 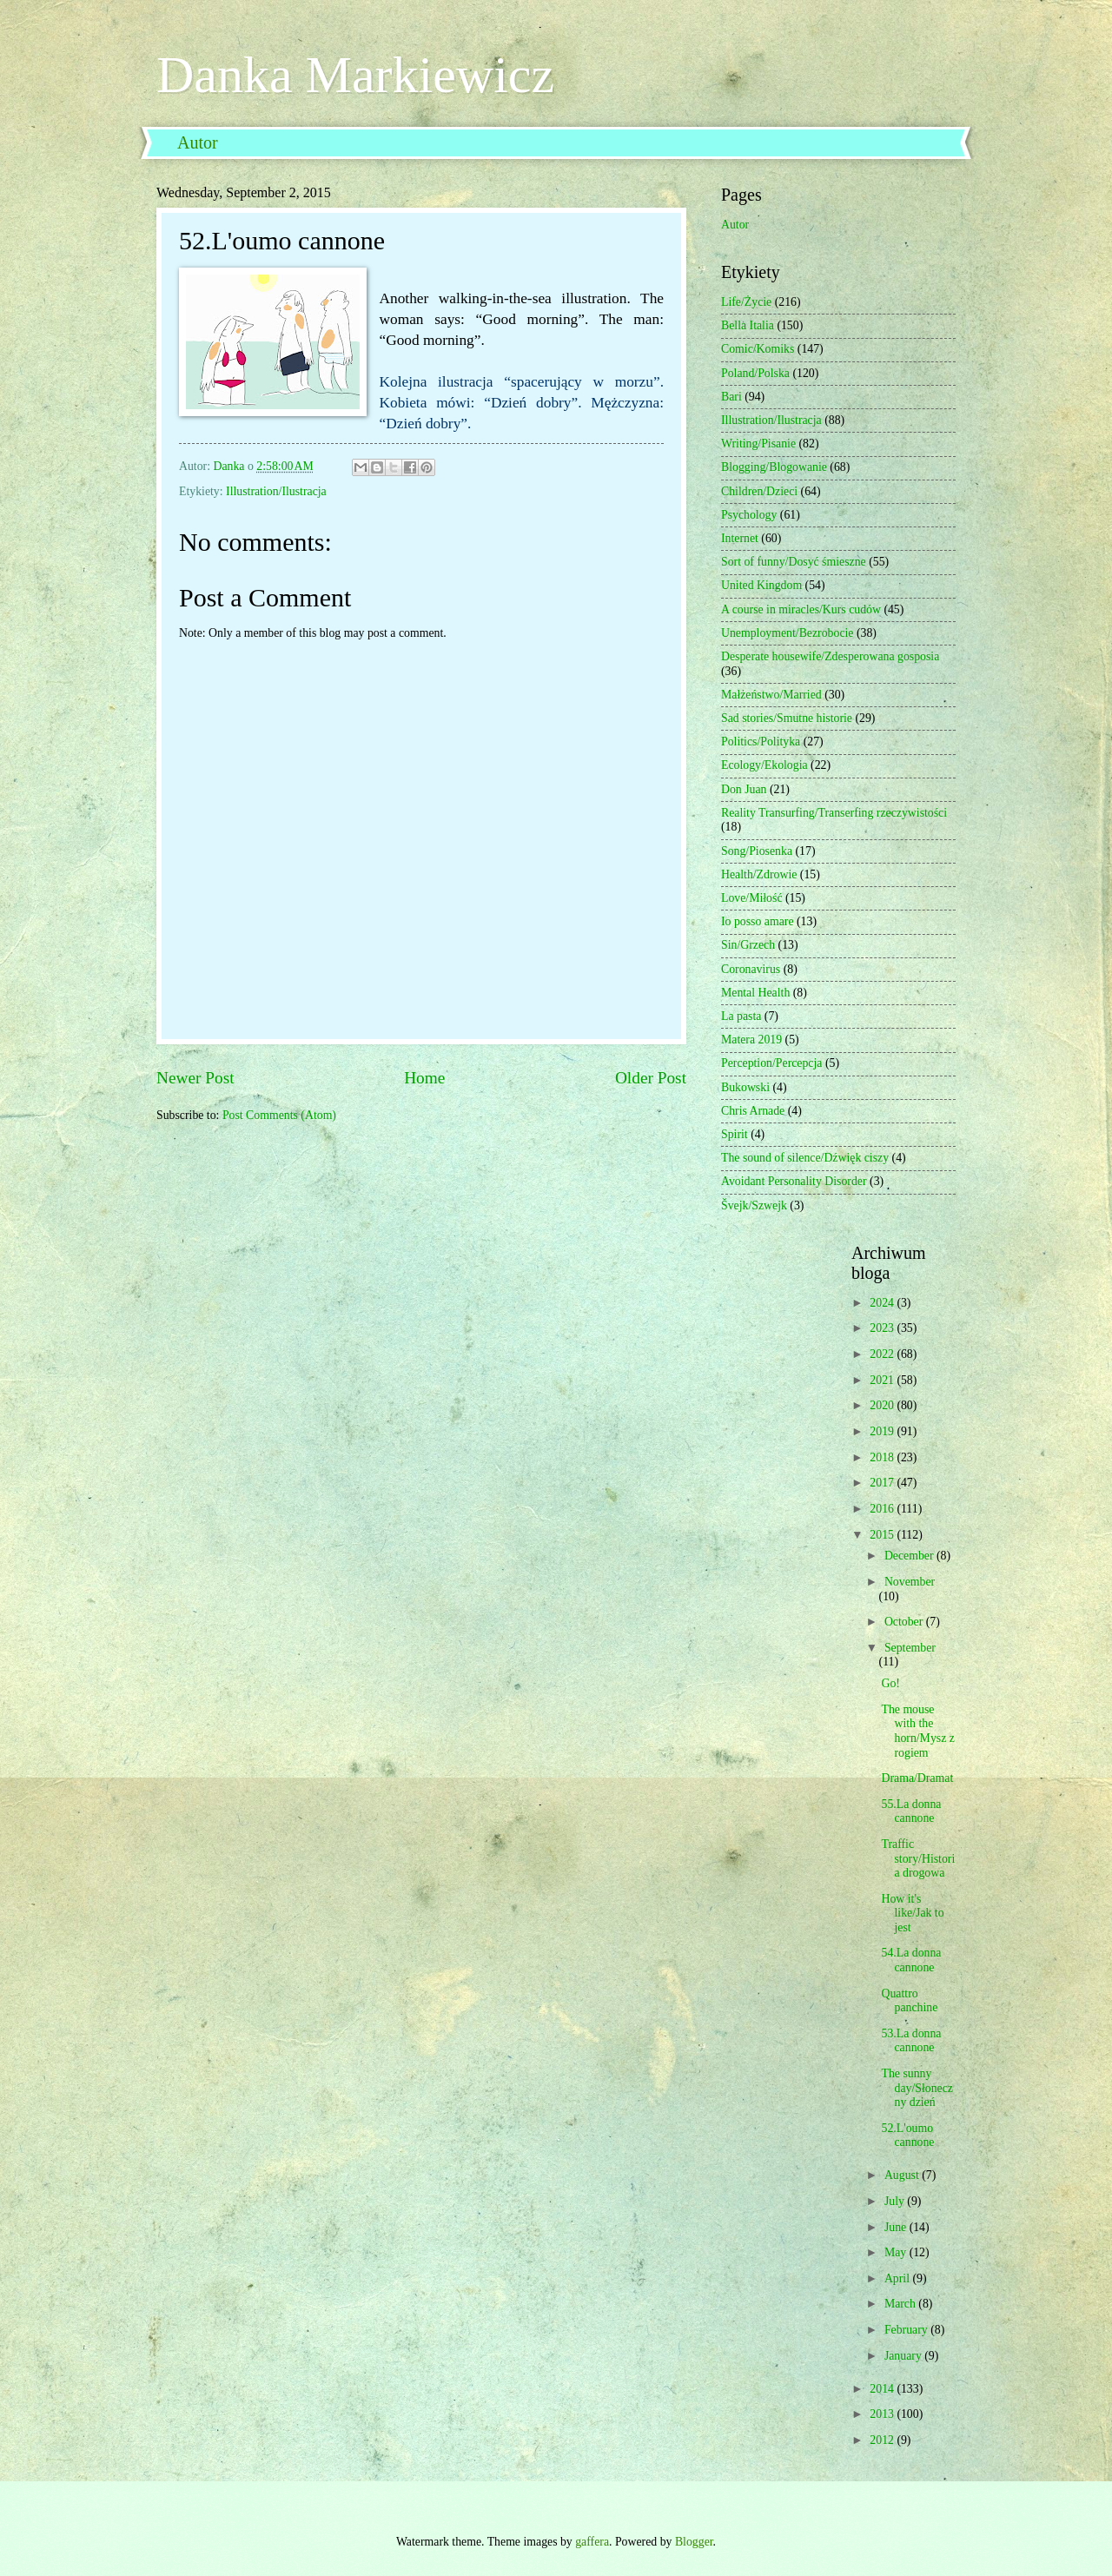 I want to click on 2023, so click(x=883, y=1327).